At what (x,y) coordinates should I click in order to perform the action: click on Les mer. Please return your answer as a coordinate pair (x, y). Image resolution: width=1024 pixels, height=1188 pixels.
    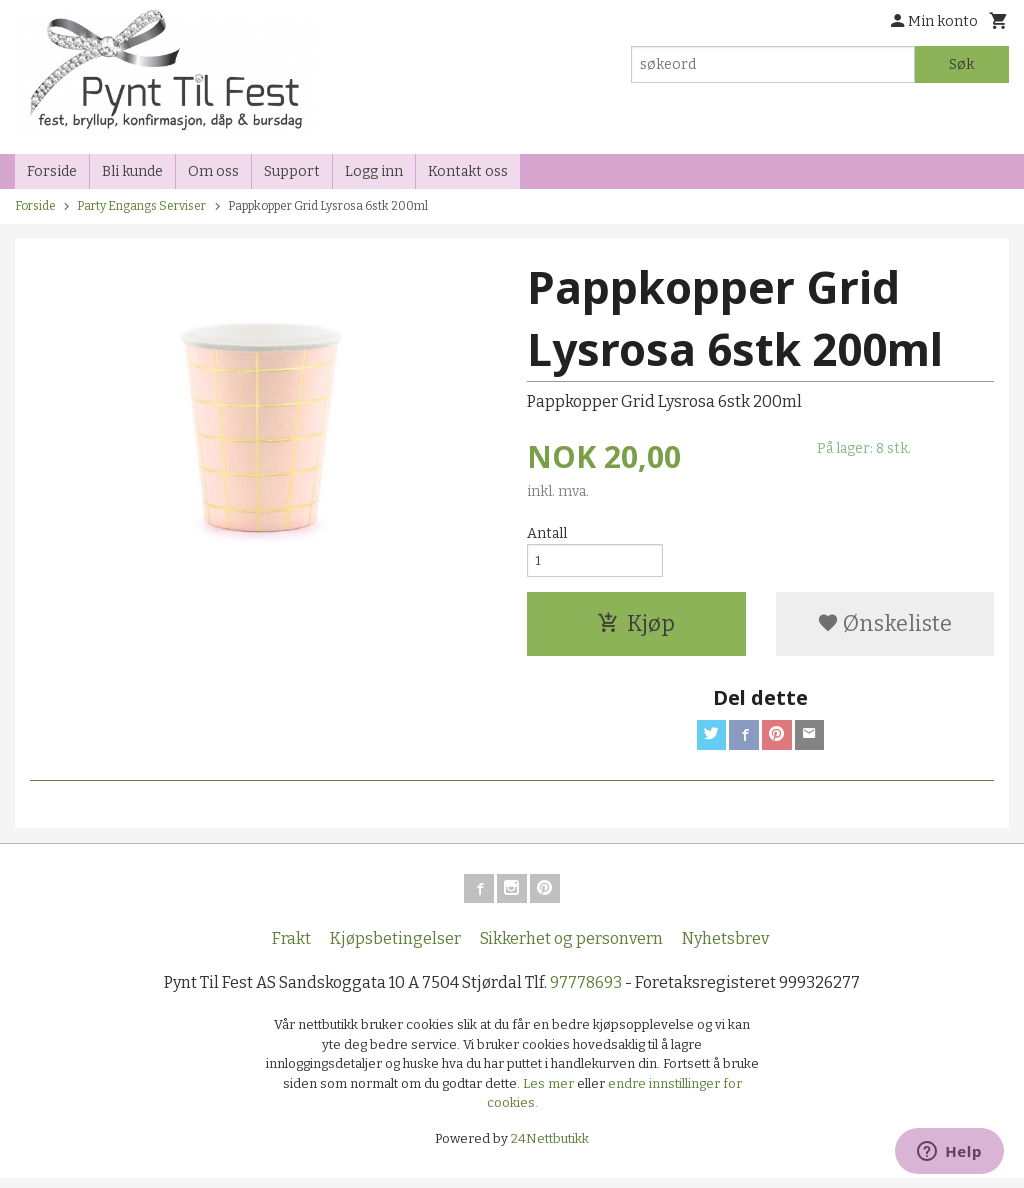
    Looking at the image, I should click on (550, 1092).